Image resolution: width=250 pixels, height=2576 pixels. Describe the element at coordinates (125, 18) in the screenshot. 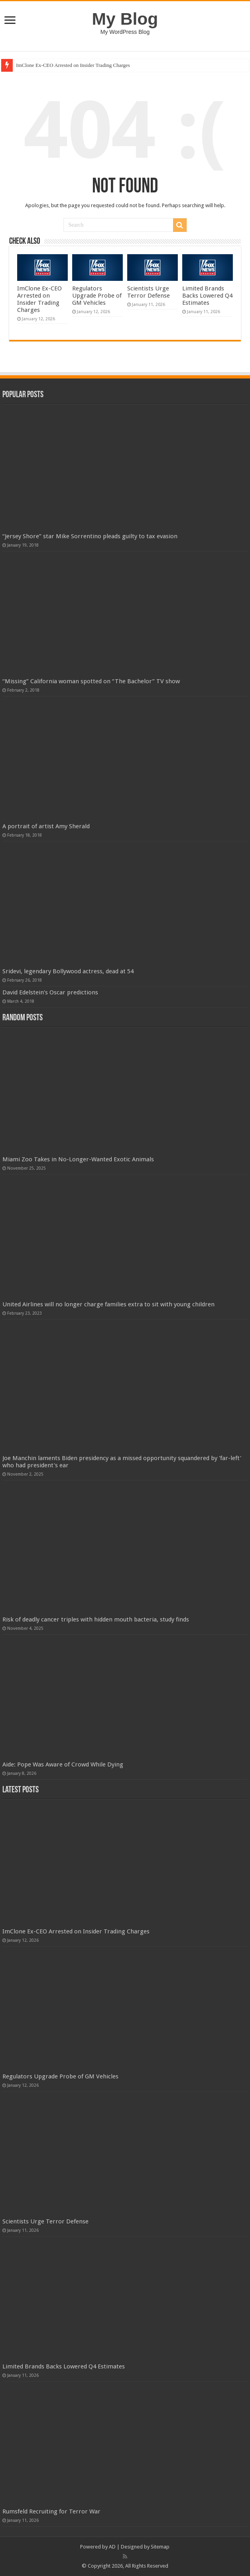

I see `My Blog` at that location.